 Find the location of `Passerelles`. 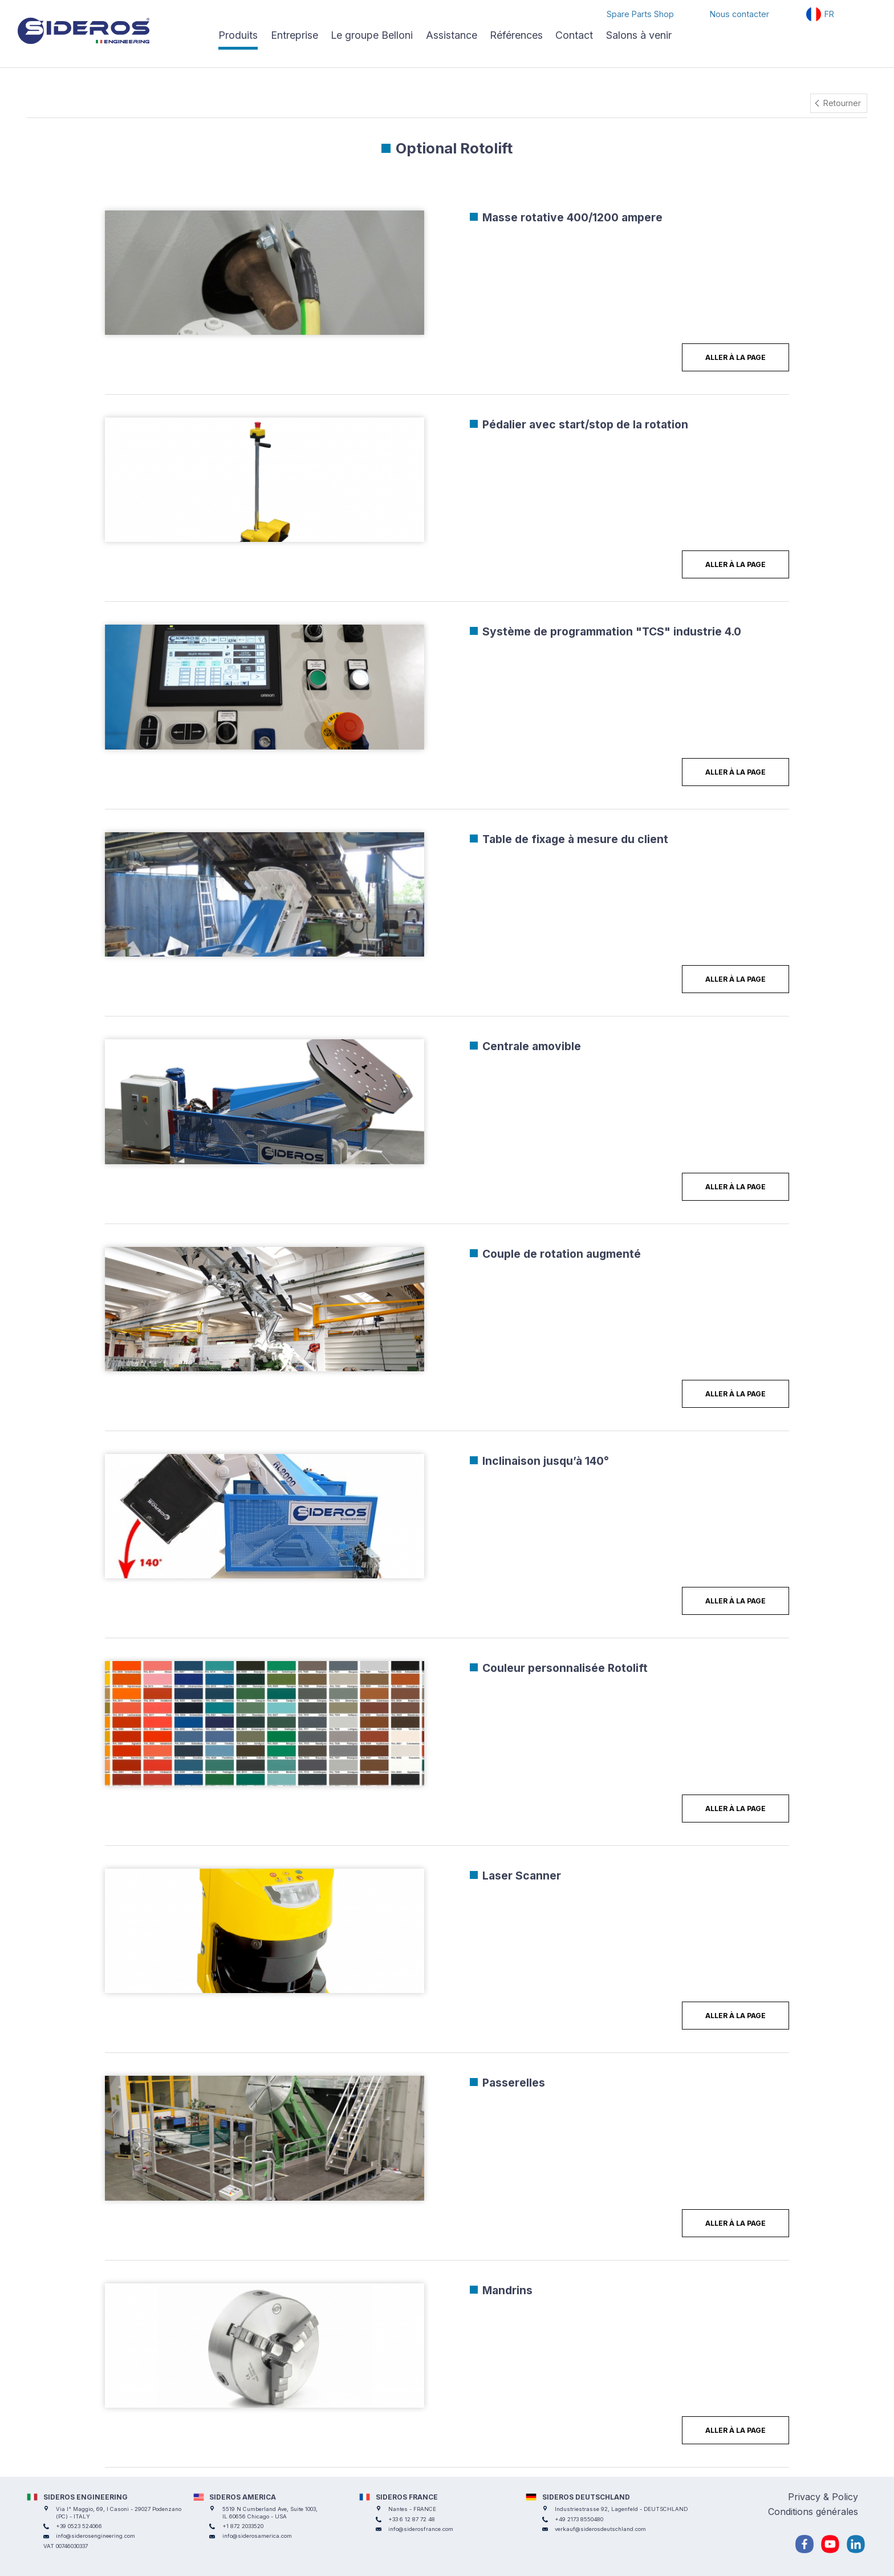

Passerelles is located at coordinates (513, 2082).